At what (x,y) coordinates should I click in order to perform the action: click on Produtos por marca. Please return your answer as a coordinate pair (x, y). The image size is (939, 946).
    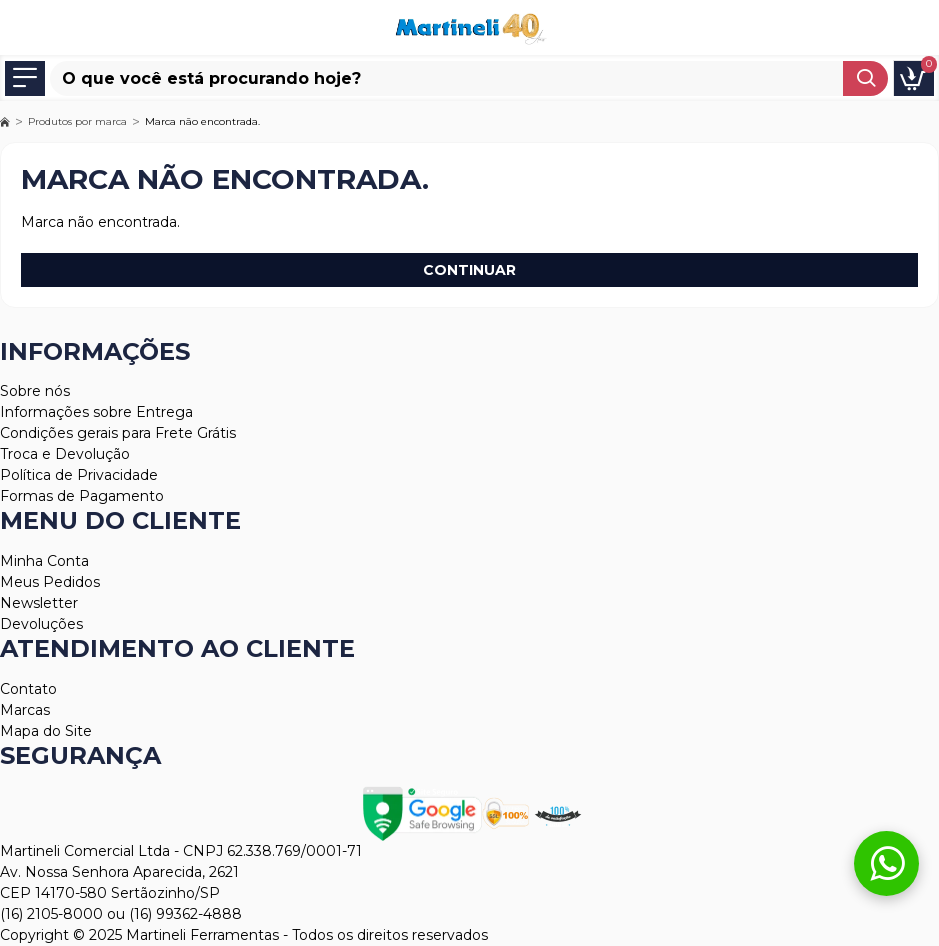
    Looking at the image, I should click on (77, 121).